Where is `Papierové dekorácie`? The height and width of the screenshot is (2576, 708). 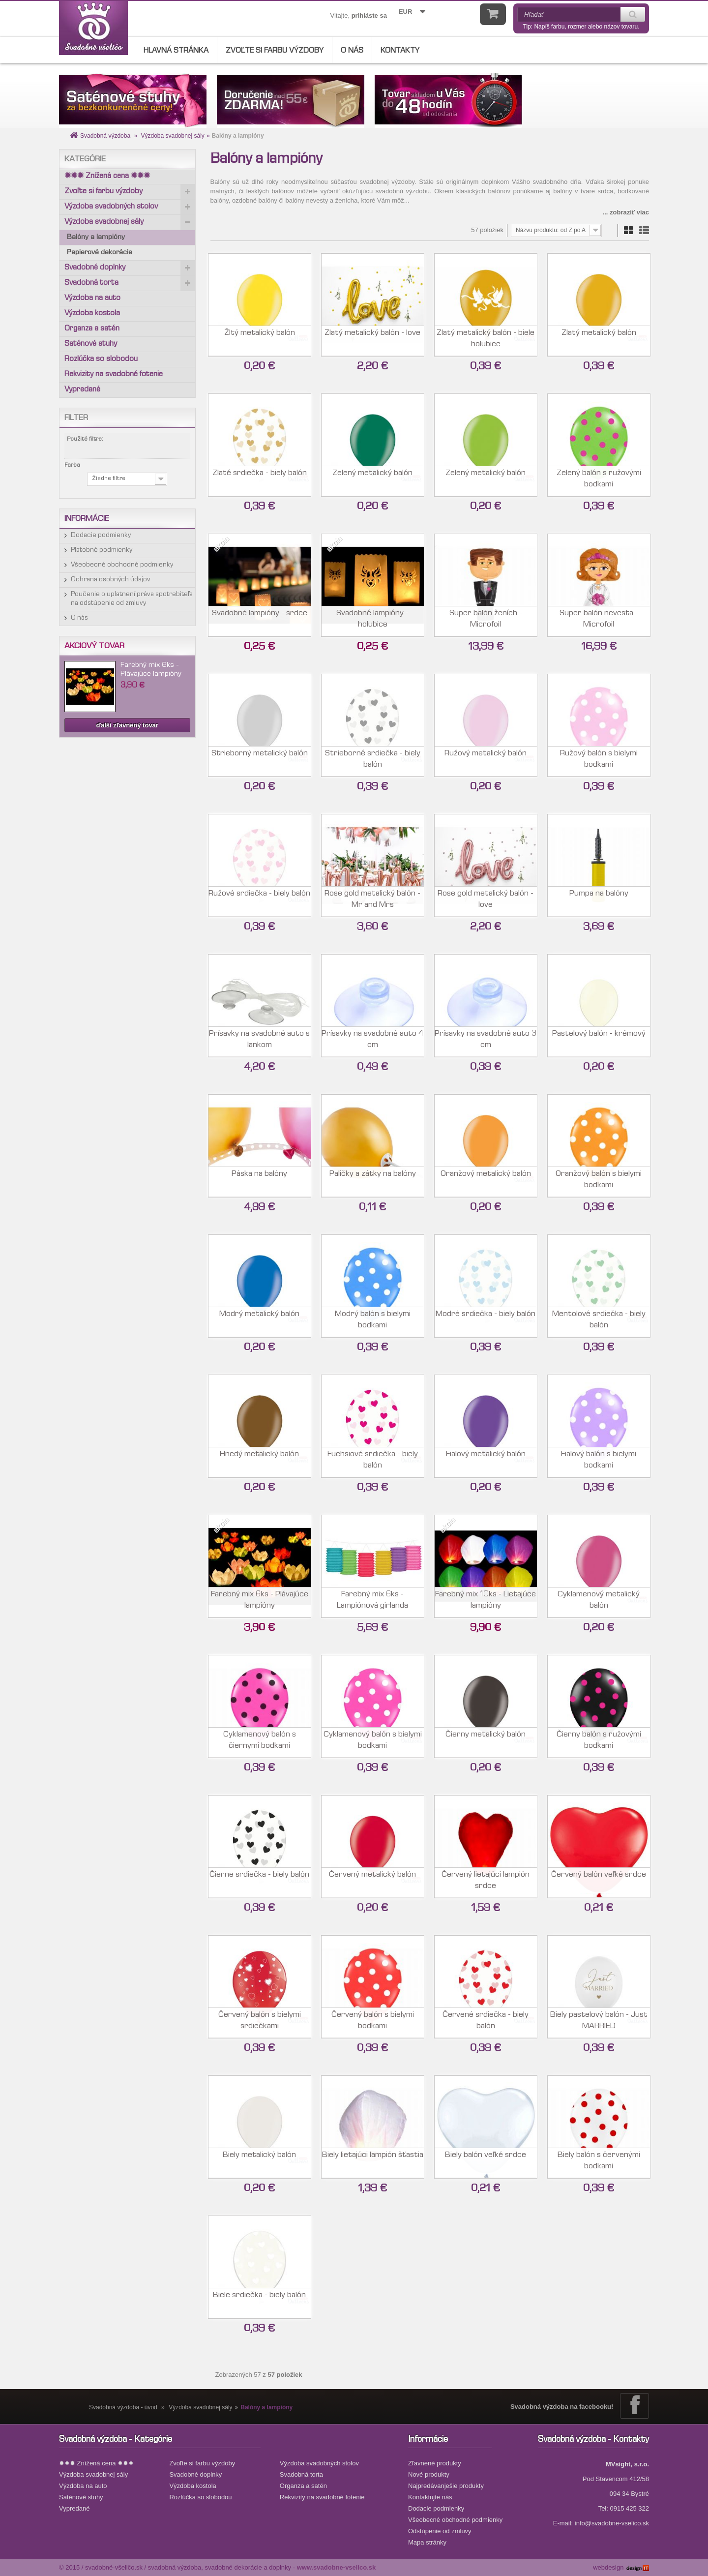 Papierové dekorácie is located at coordinates (99, 253).